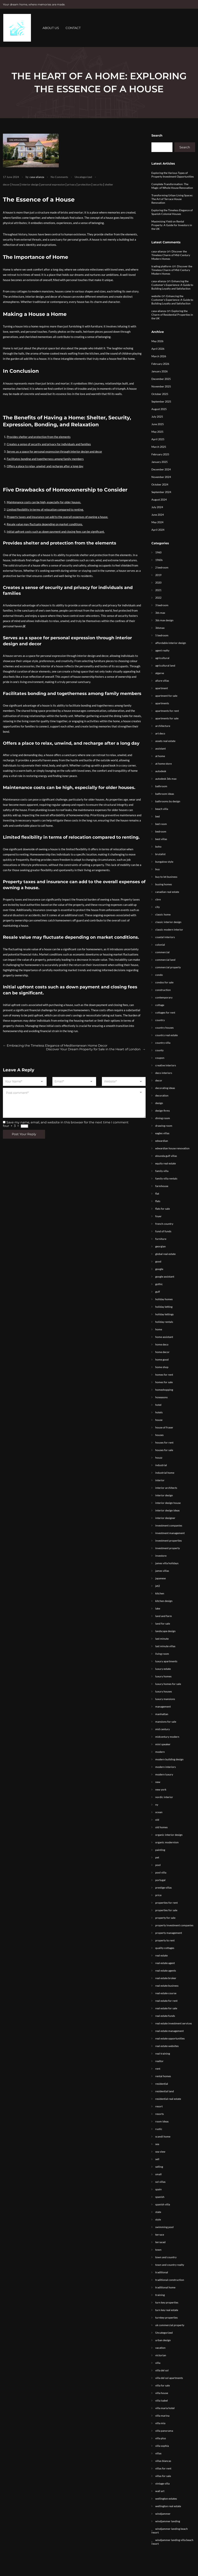 The height and width of the screenshot is (2576, 198). I want to click on foyer, so click(158, 1216).